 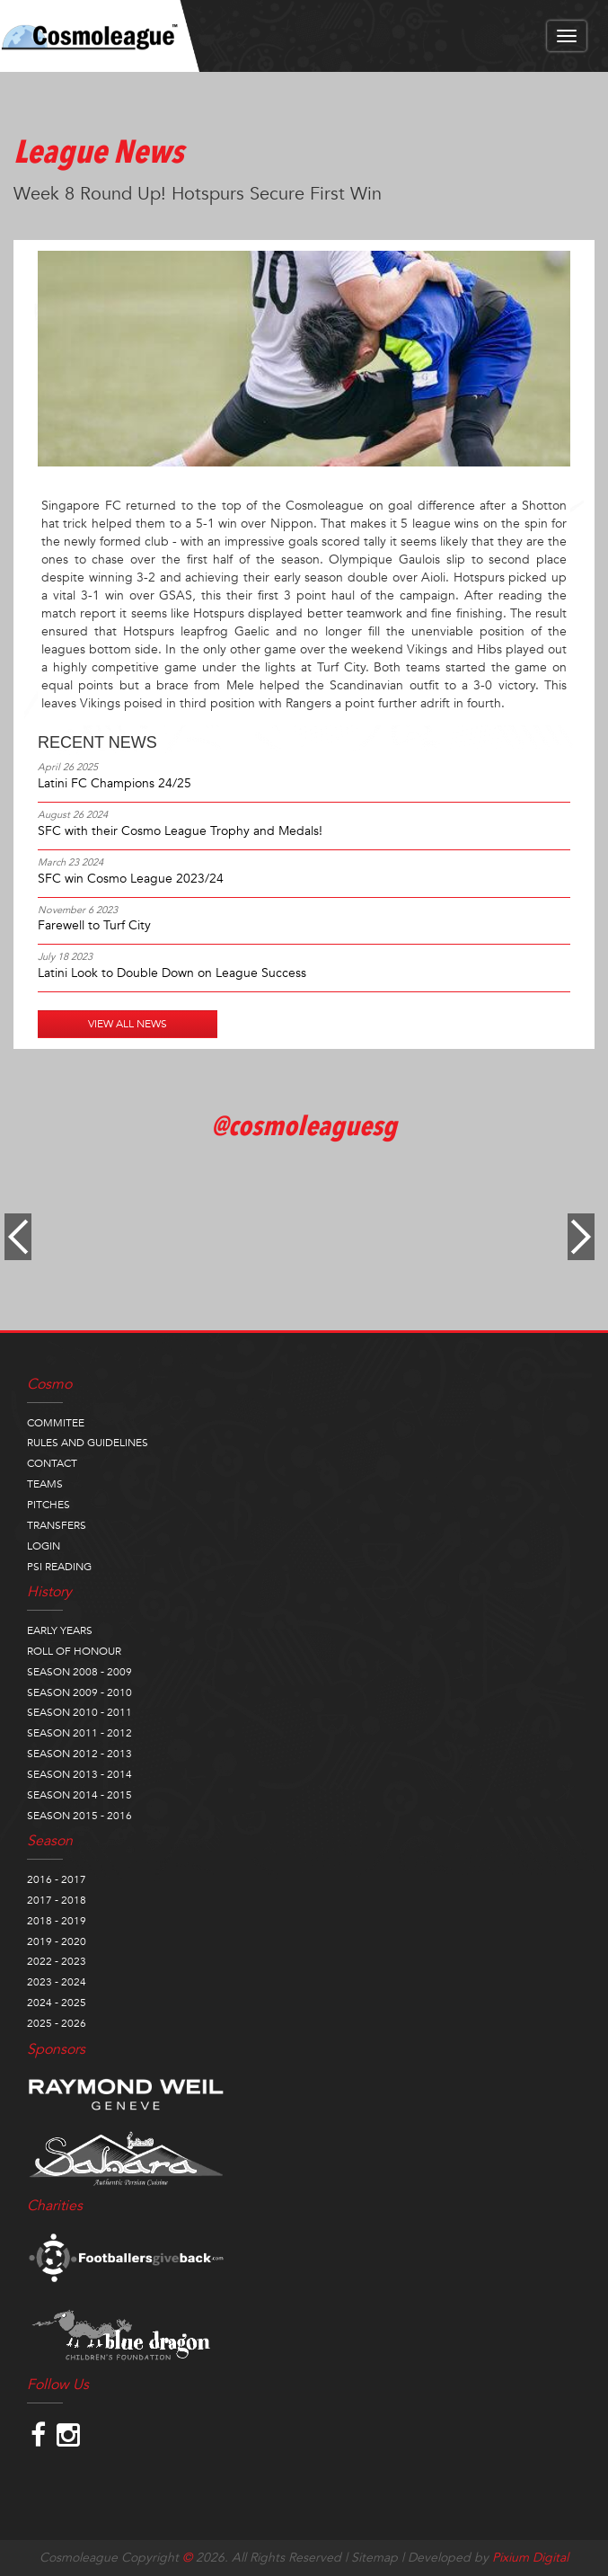 What do you see at coordinates (55, 1423) in the screenshot?
I see `COMMITEE` at bounding box center [55, 1423].